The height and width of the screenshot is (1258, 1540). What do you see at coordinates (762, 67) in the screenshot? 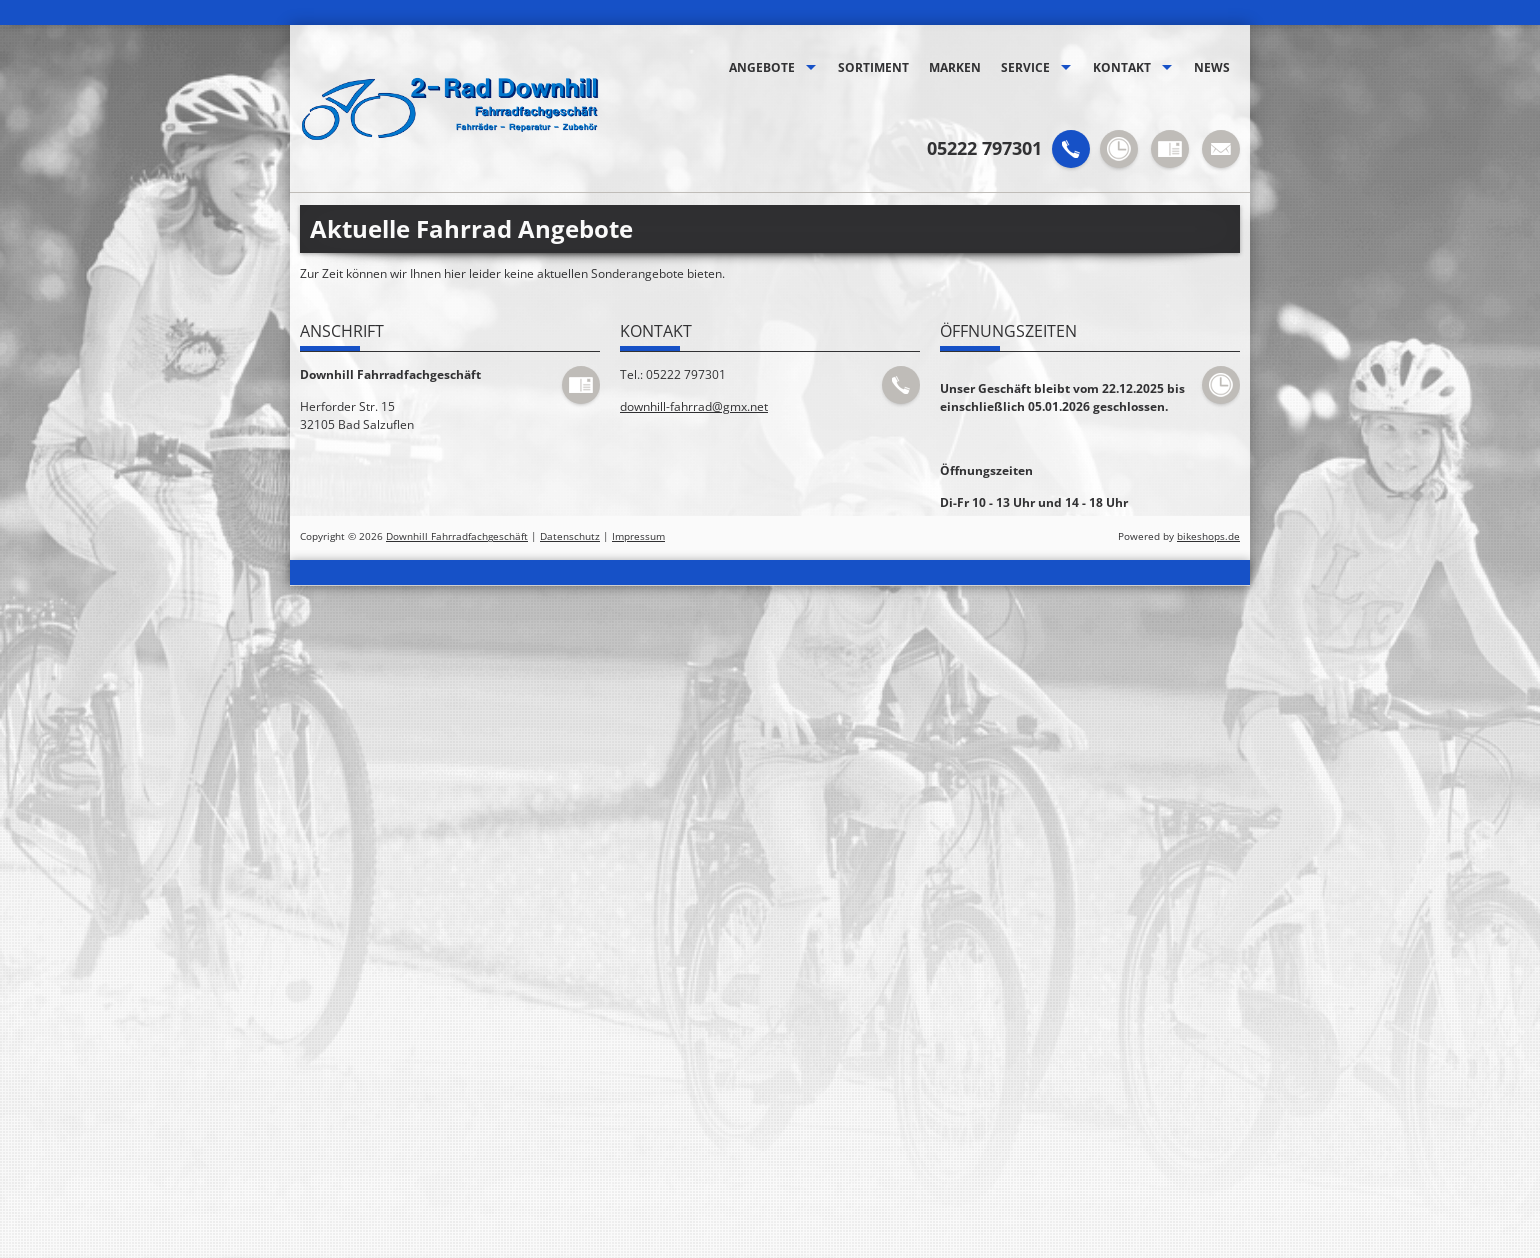
I see `Angebote` at bounding box center [762, 67].